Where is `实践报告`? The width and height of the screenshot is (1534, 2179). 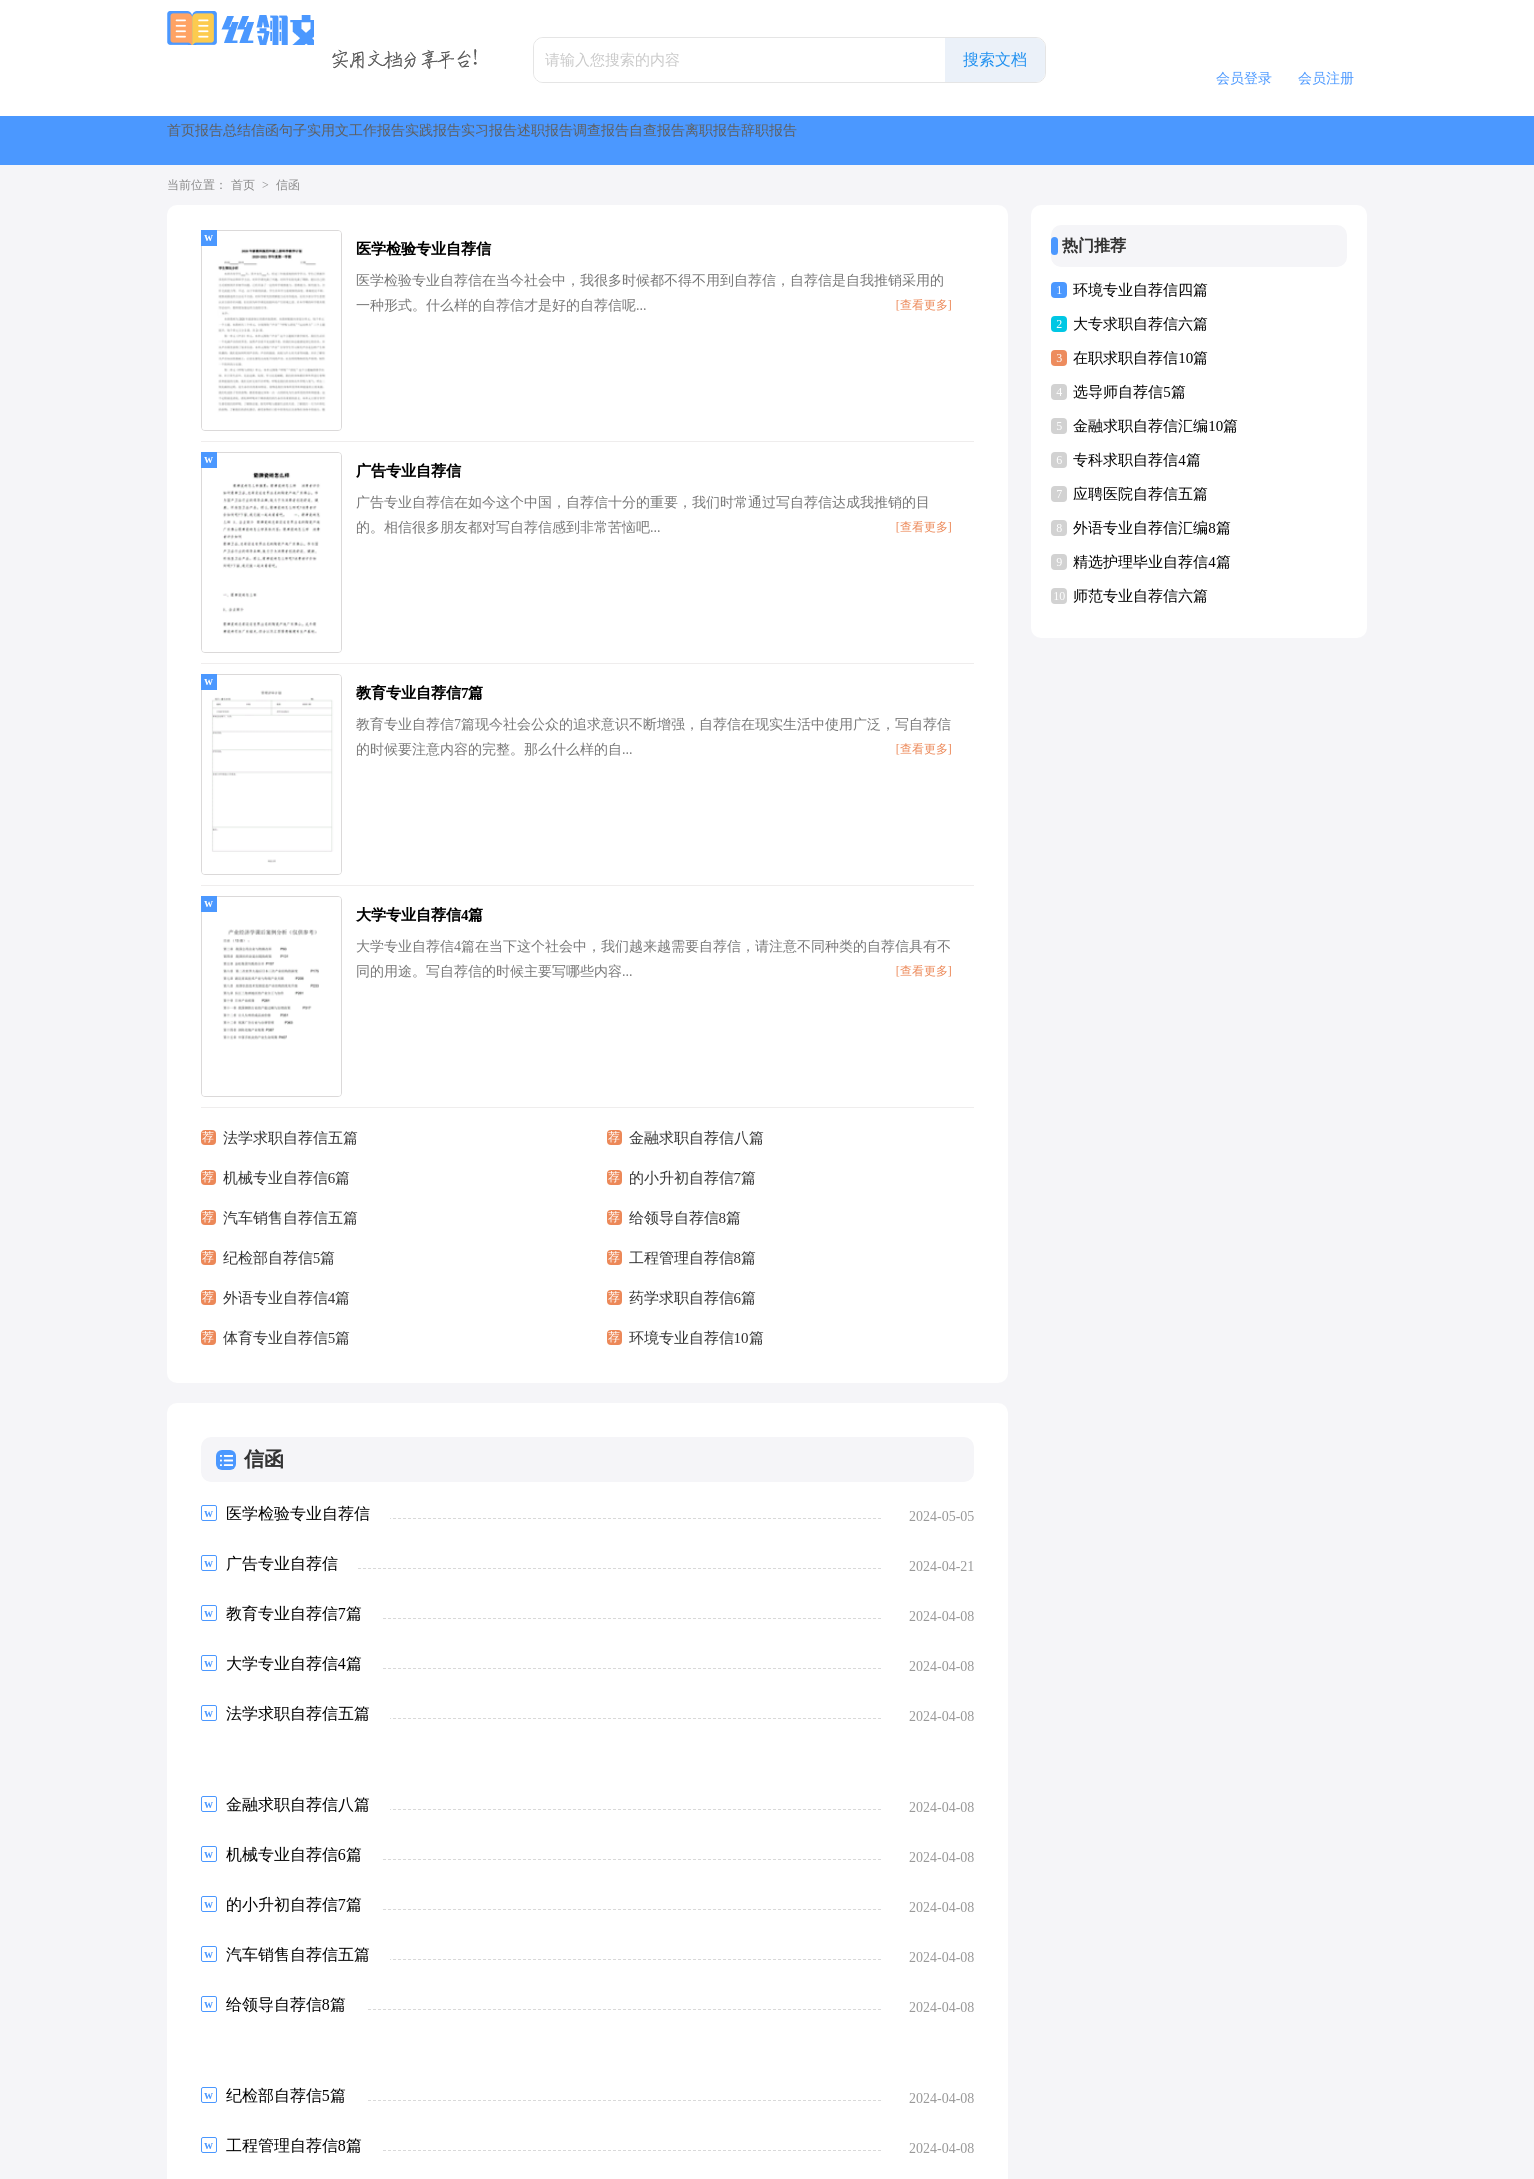 实践报告 is located at coordinates (771, 140).